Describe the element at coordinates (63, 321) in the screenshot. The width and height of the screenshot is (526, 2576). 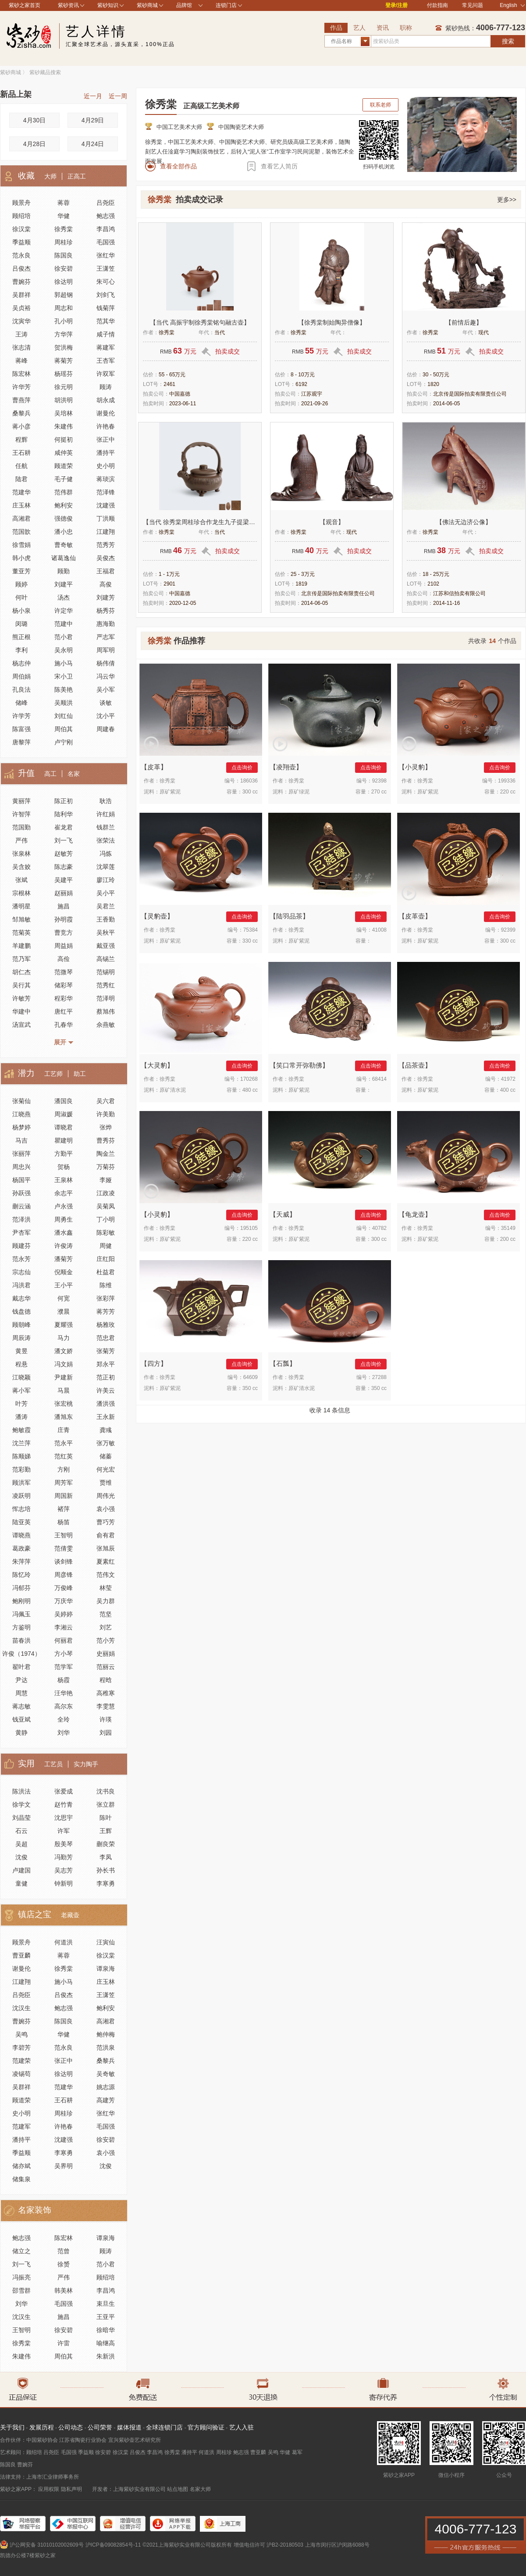
I see `孔小明` at that location.